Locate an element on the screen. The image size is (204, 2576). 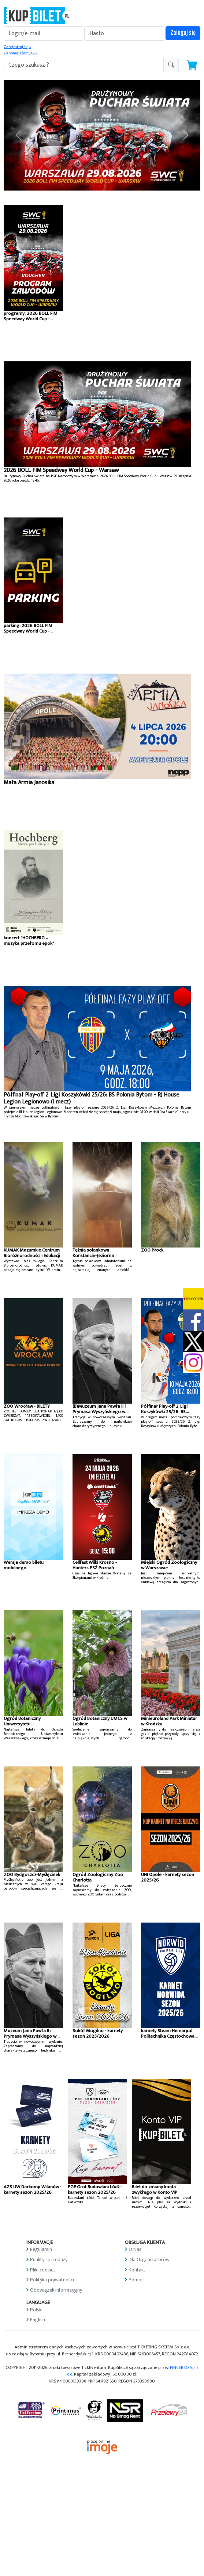
Obowiązek informacyjny is located at coordinates (56, 2290).